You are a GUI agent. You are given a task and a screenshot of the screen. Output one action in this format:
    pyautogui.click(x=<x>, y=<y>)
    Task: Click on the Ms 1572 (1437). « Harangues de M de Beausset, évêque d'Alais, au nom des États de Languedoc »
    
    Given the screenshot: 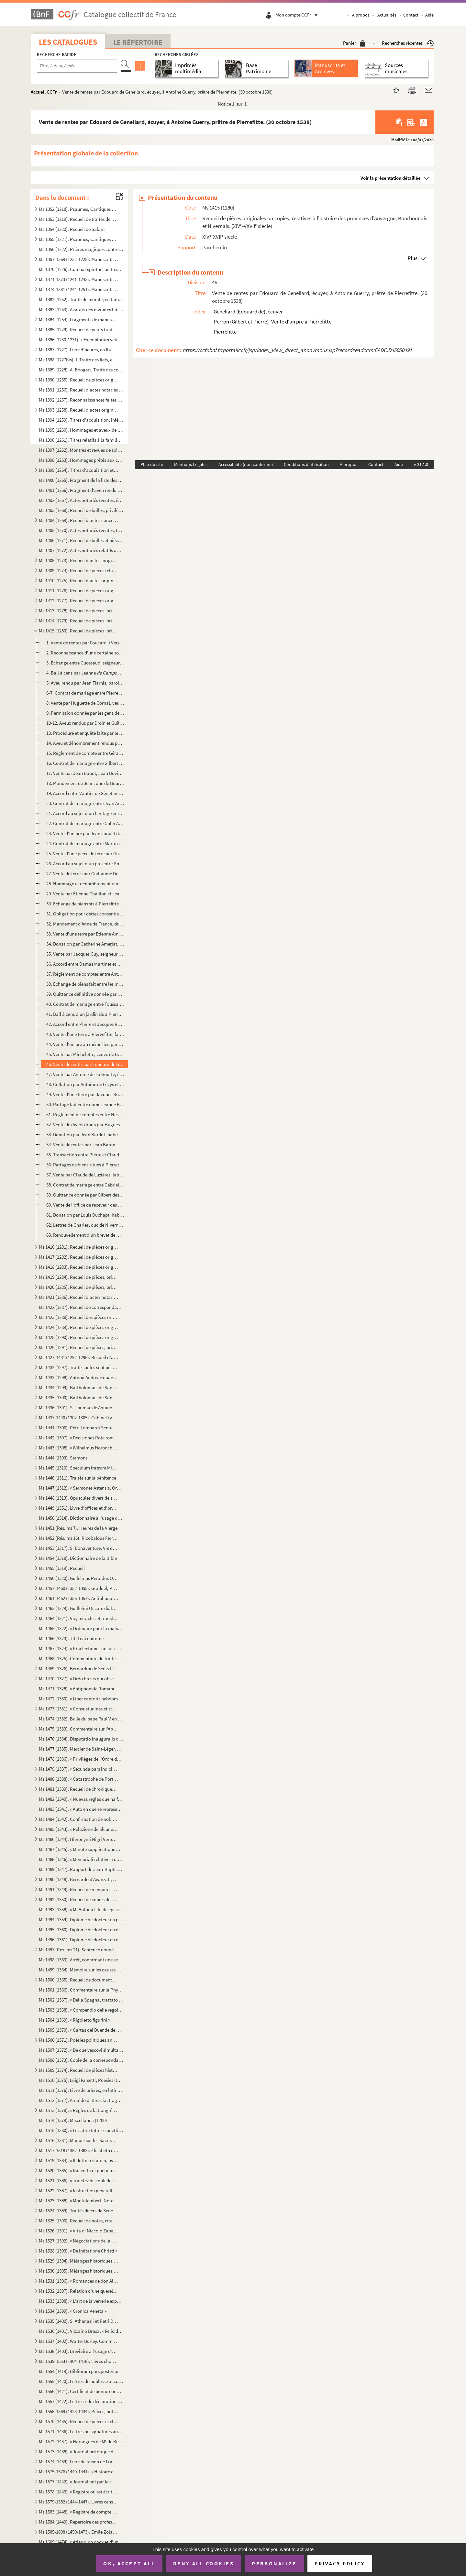 What is the action you would take?
    pyautogui.click(x=81, y=2441)
    